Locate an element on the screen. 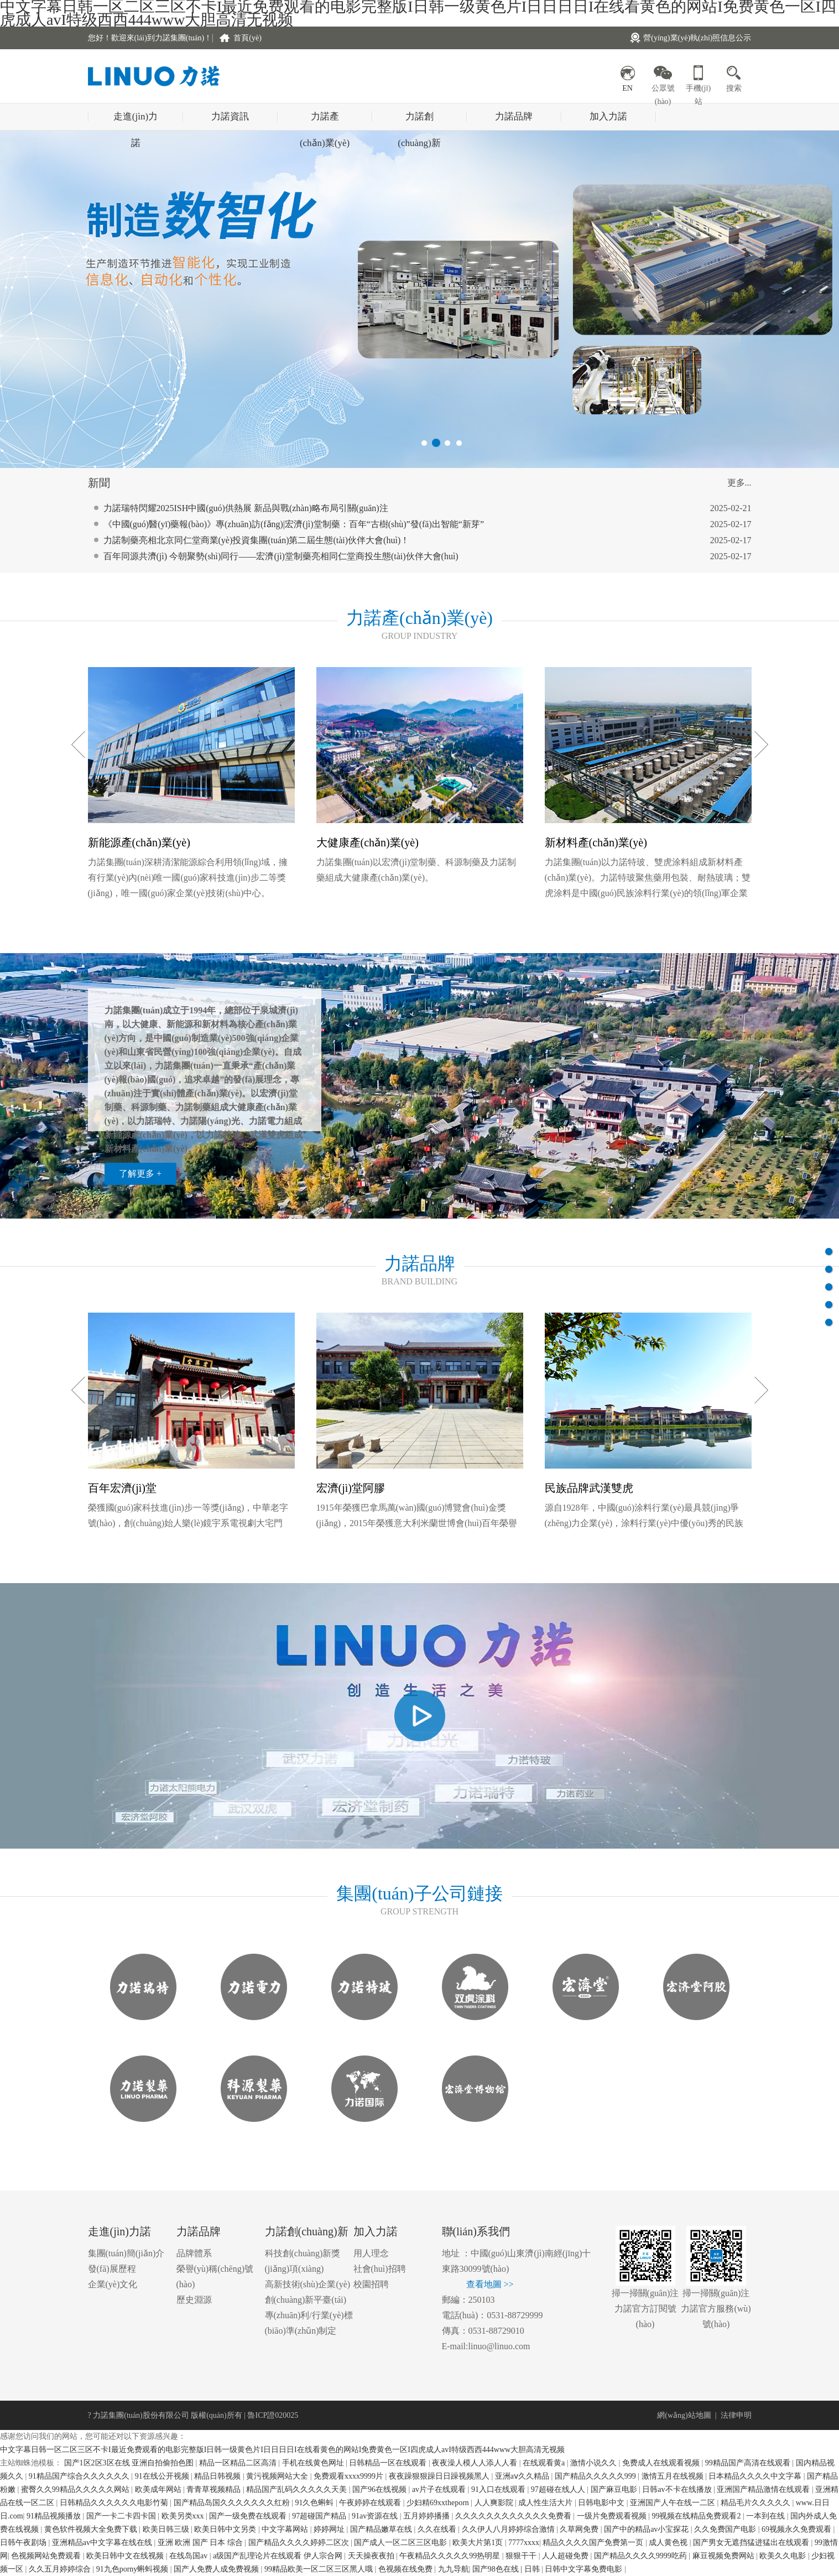 This screenshot has width=839, height=2576. 亚洲aⅴ久久精品 is located at coordinates (523, 2476).